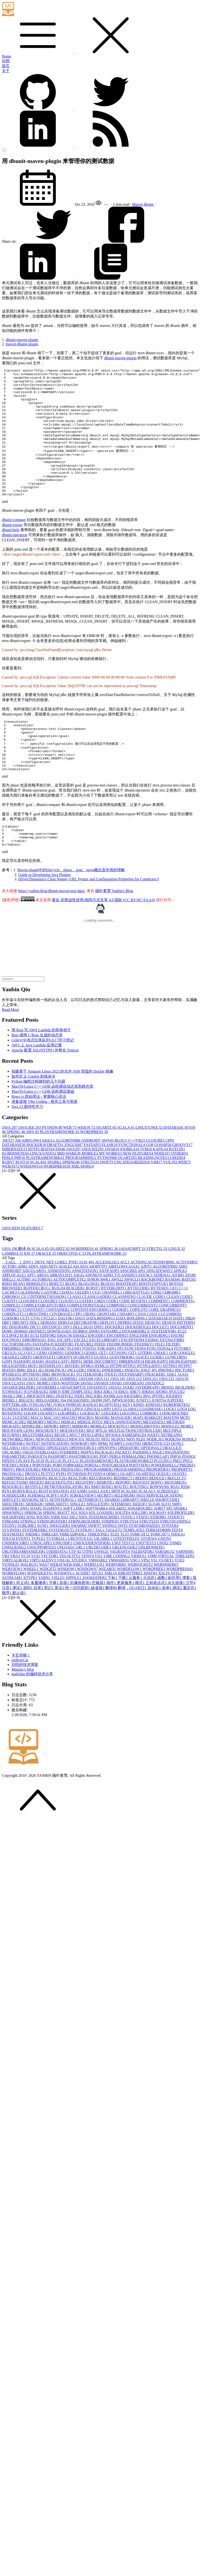  What do you see at coordinates (146, 1598) in the screenshot?
I see `VPS` at bounding box center [146, 1598].